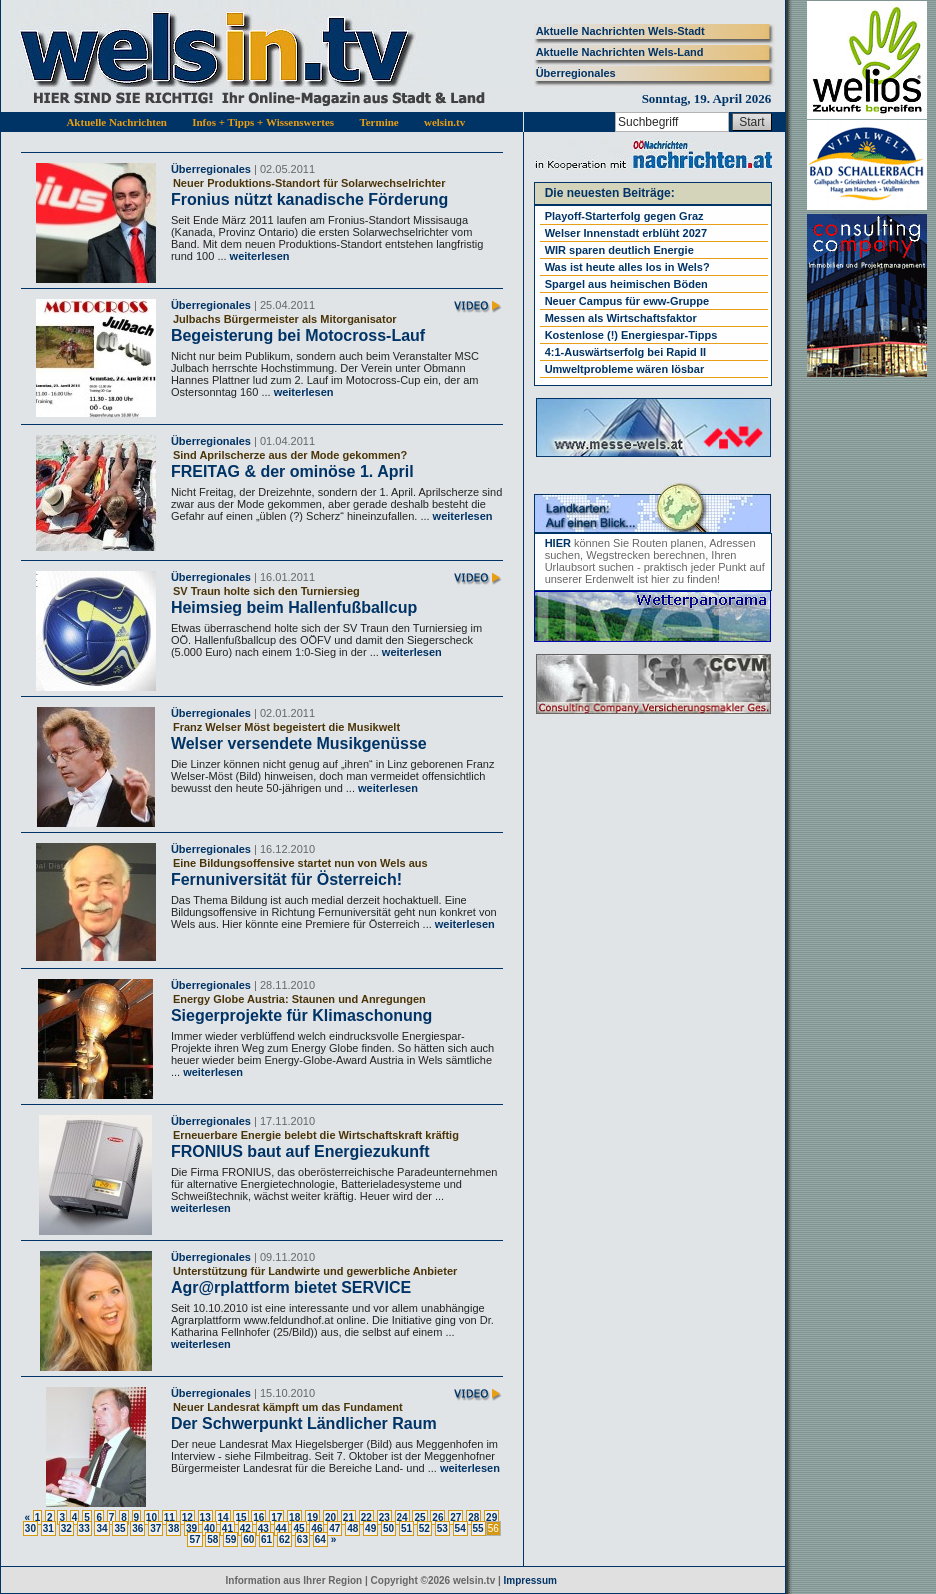 The width and height of the screenshot is (936, 1594). I want to click on 64, so click(320, 1539).